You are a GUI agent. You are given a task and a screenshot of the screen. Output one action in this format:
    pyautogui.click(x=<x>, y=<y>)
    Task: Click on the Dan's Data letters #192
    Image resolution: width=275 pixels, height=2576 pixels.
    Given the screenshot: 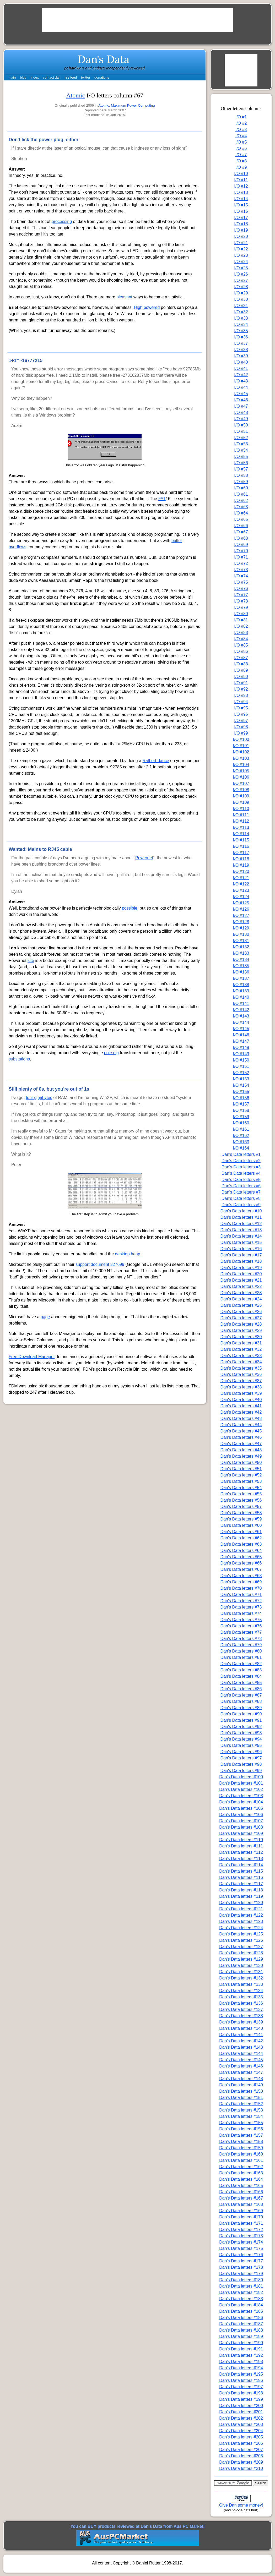 What is the action you would take?
    pyautogui.click(x=241, y=2355)
    